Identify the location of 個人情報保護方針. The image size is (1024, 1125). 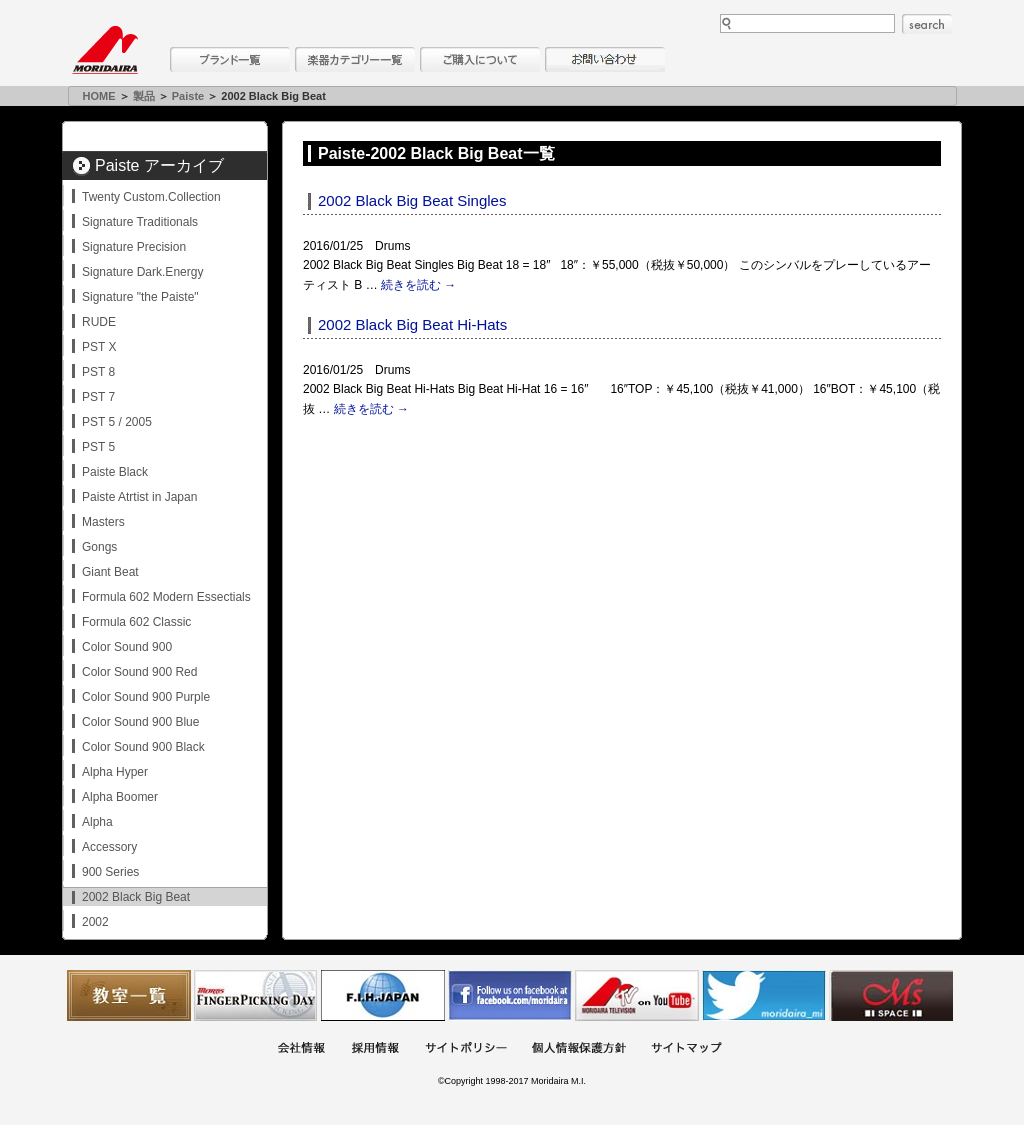
(579, 1049).